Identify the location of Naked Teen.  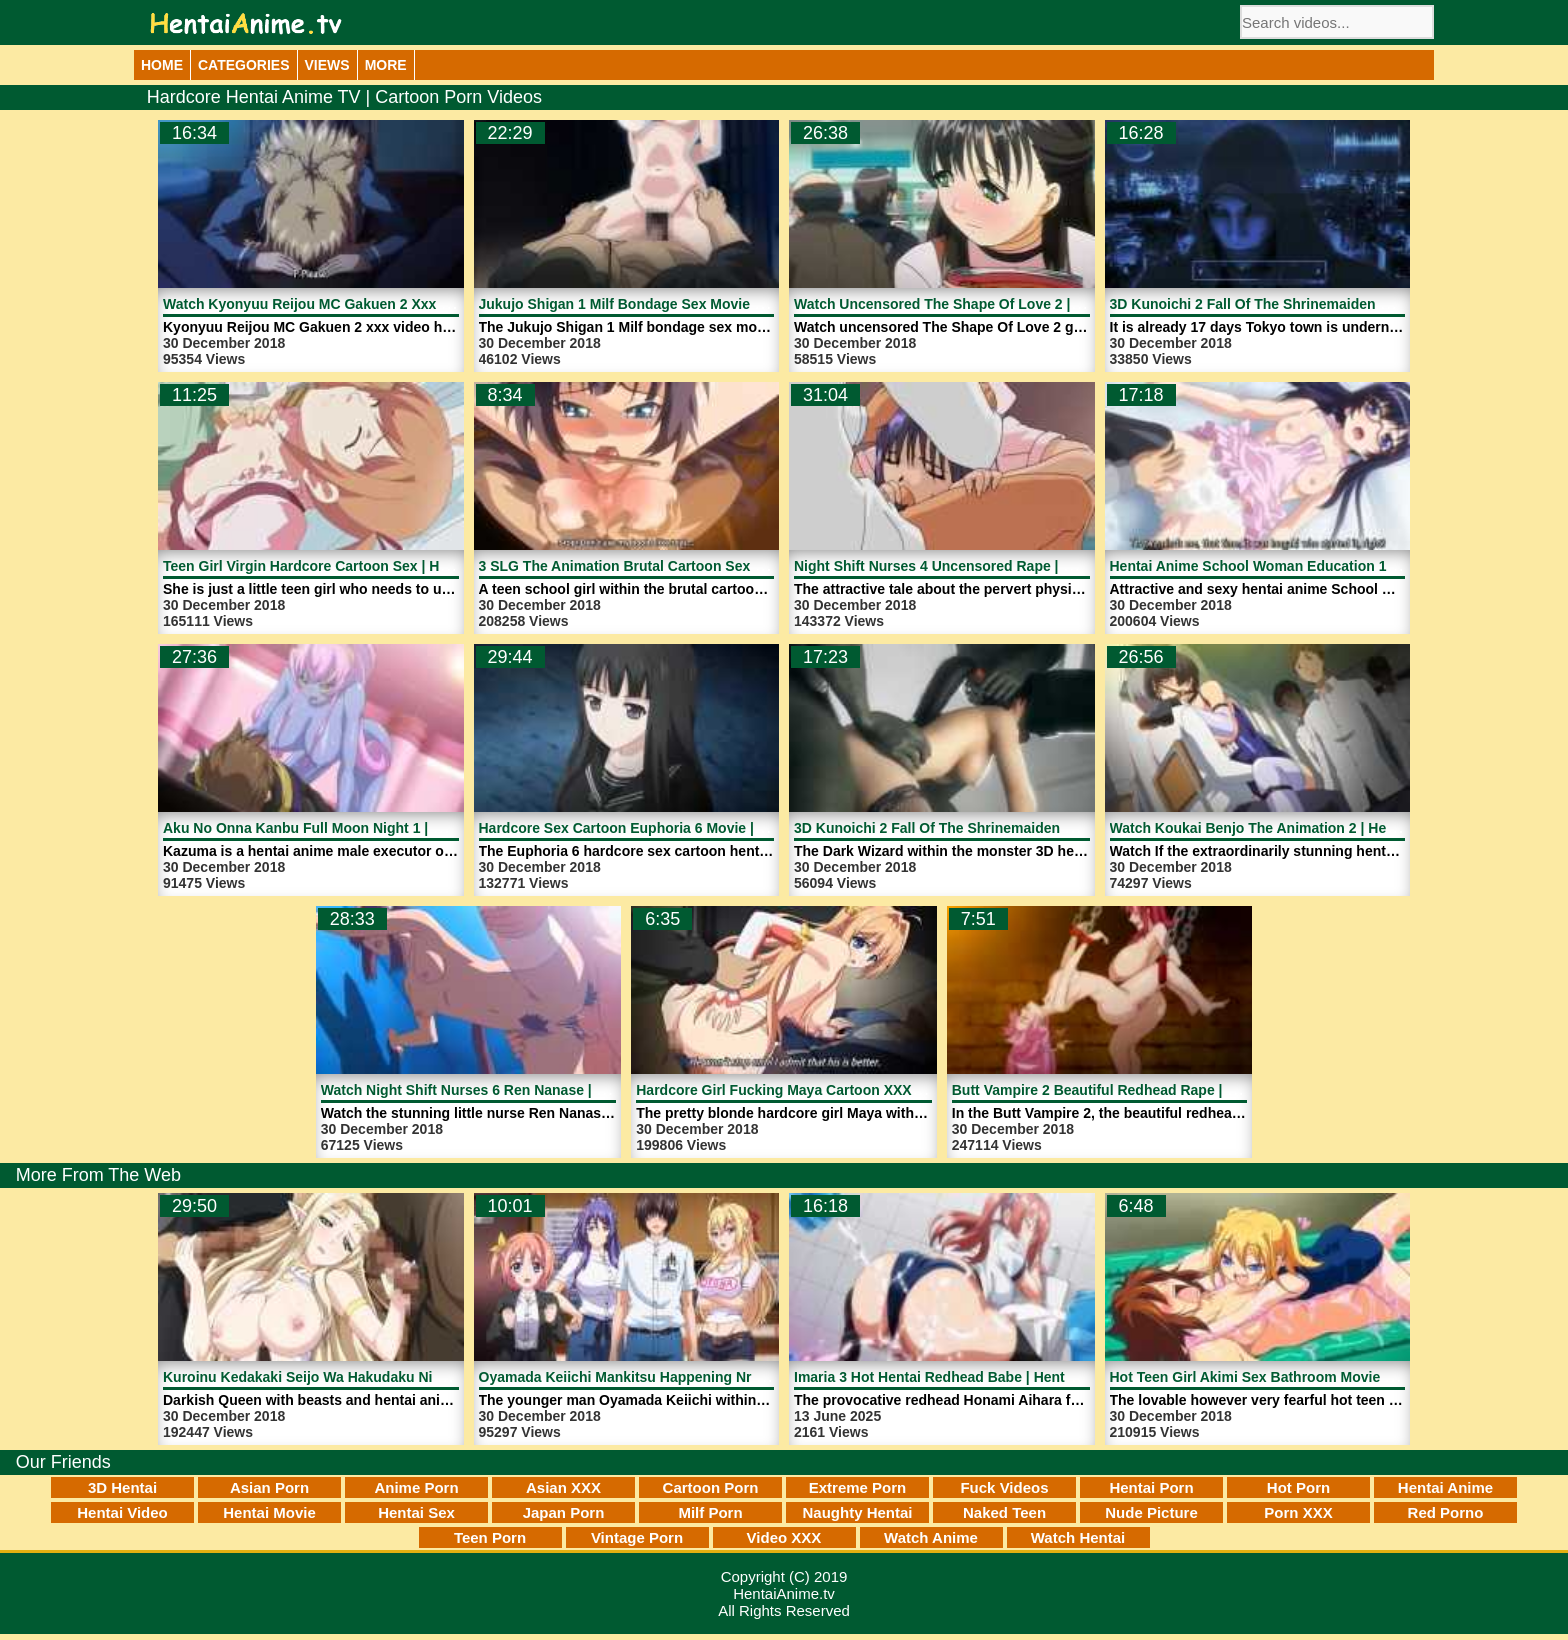
(1004, 1512).